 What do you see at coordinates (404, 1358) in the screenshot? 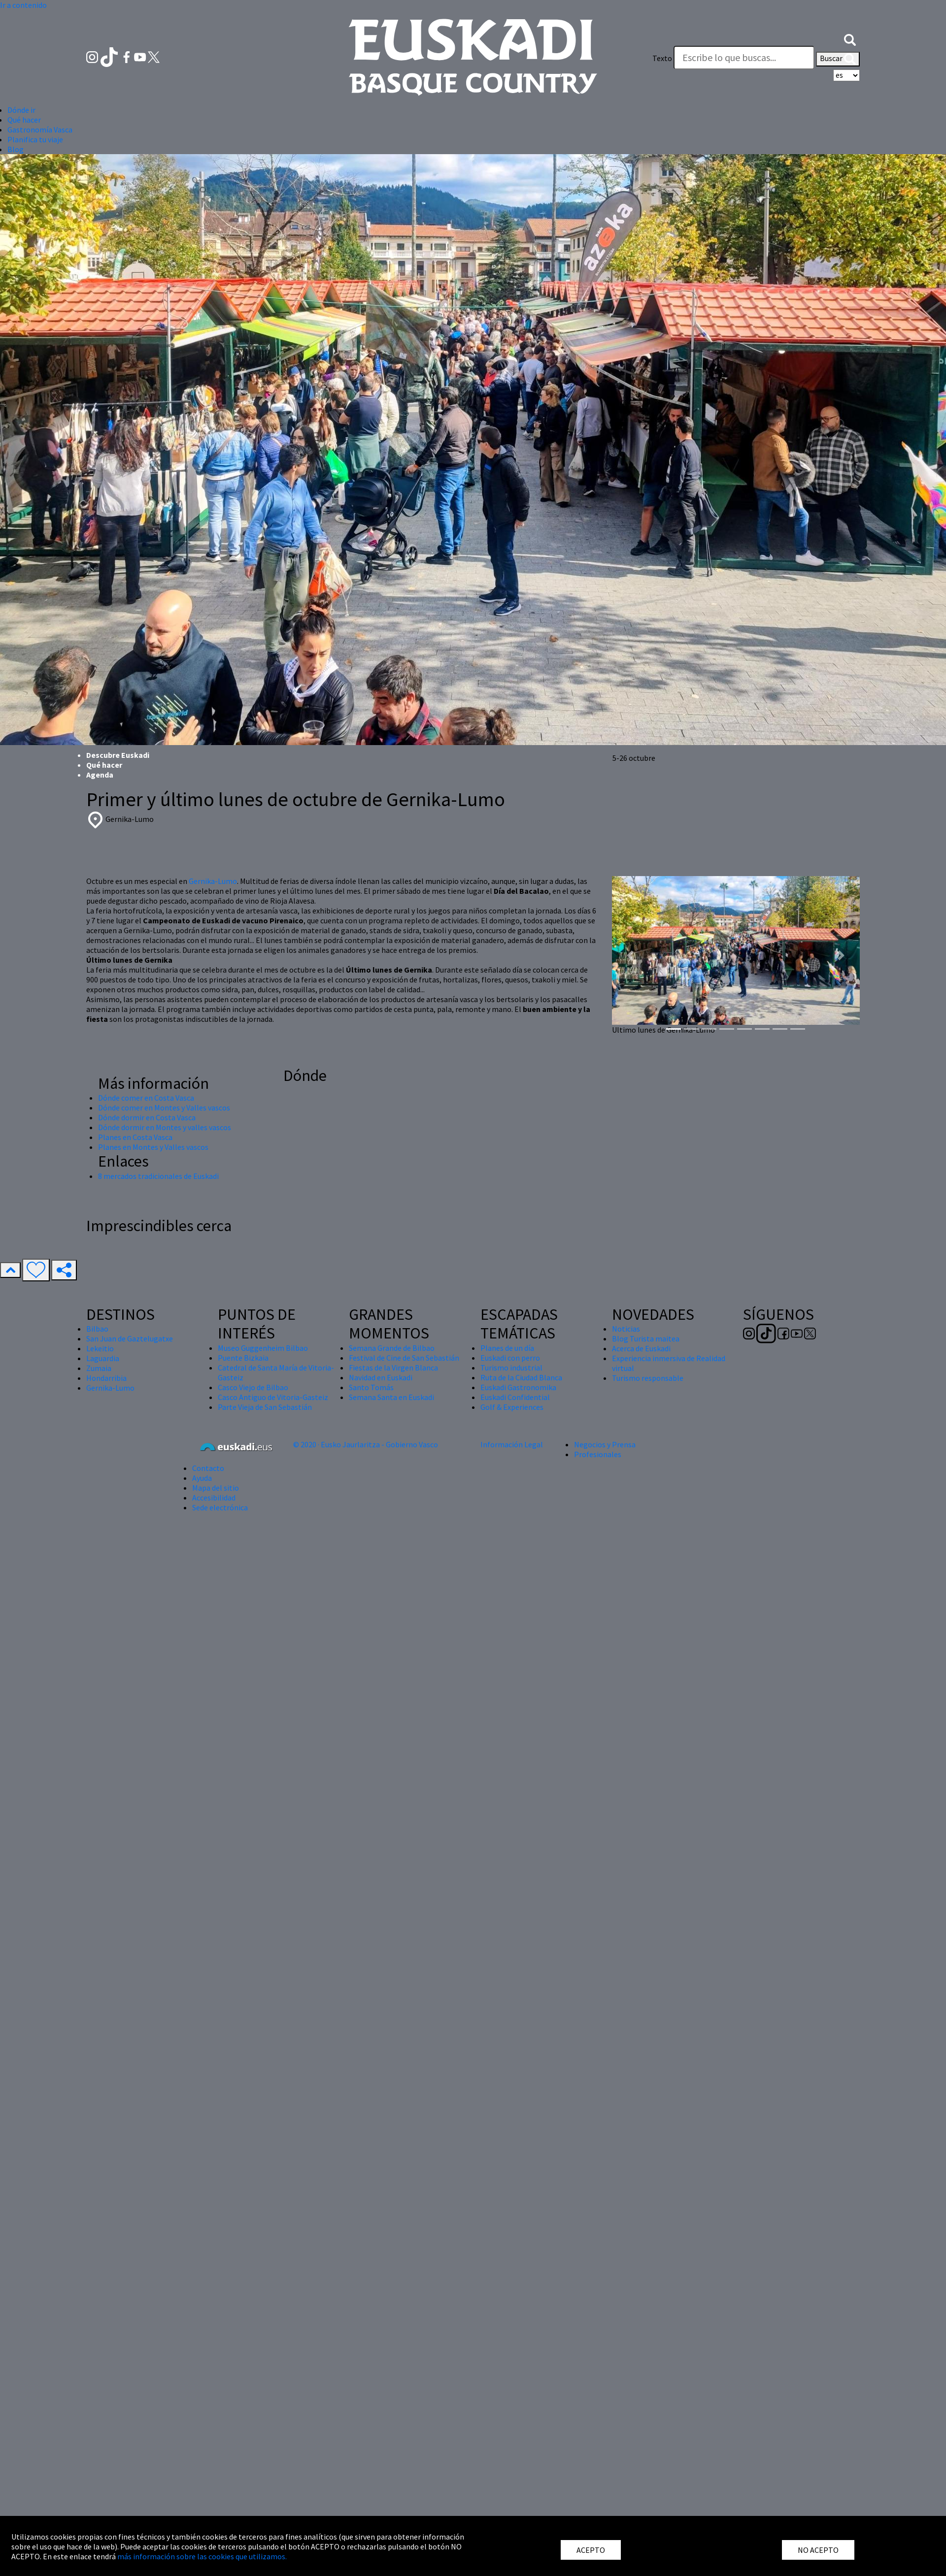
I see `Festival de Cine de San Sebastián` at bounding box center [404, 1358].